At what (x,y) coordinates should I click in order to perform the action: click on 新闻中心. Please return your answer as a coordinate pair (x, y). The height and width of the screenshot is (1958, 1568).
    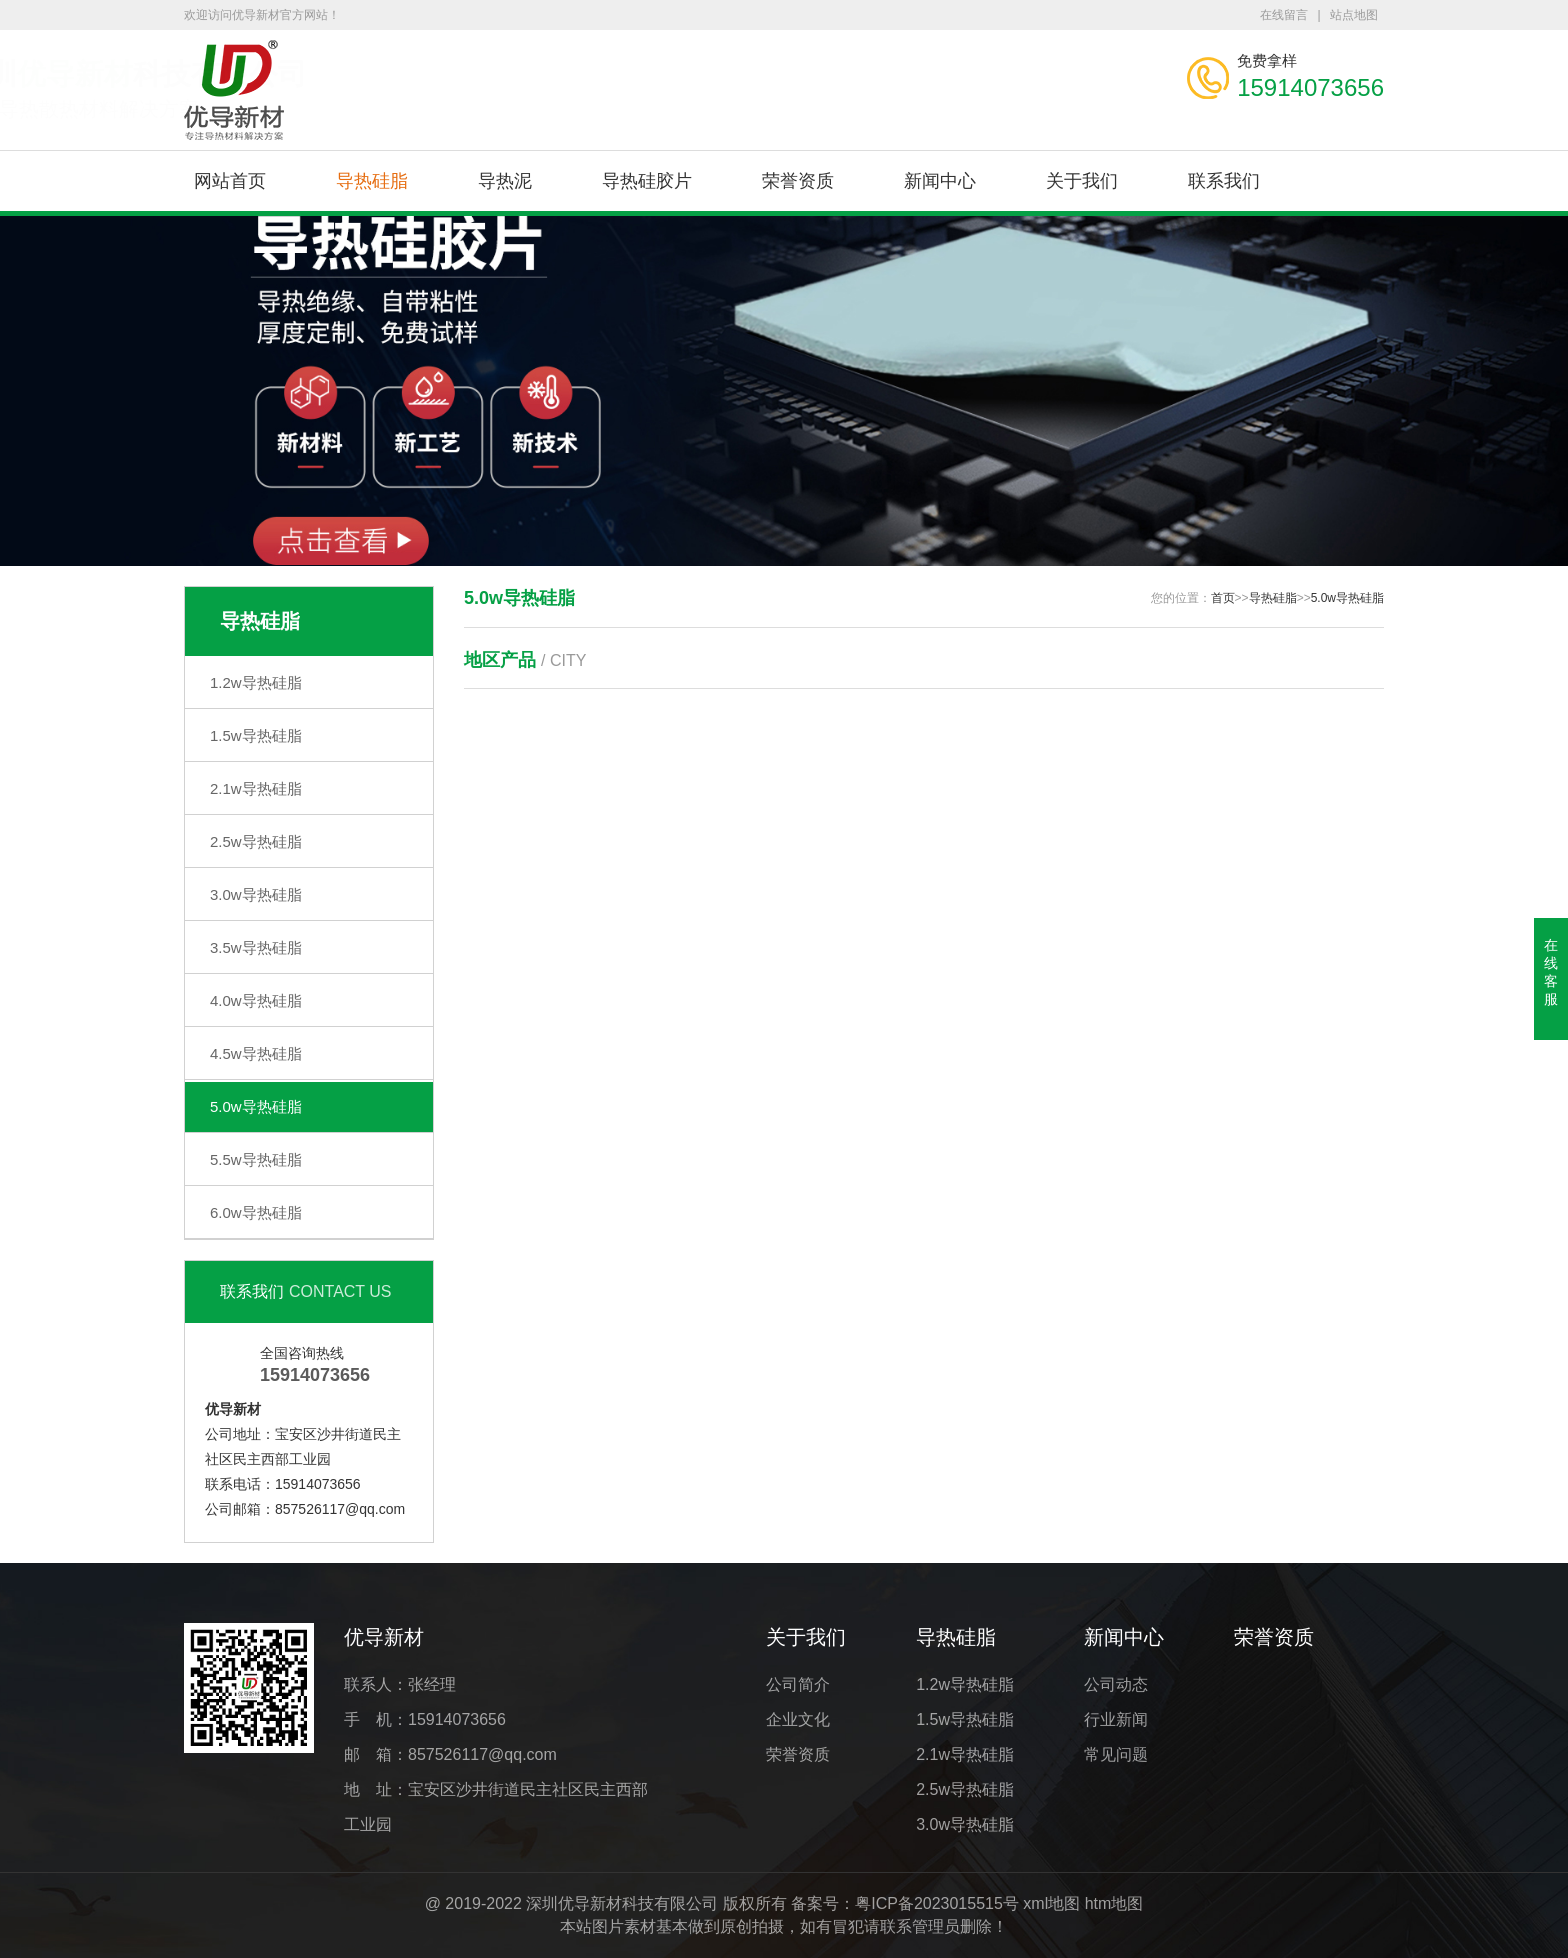
    Looking at the image, I should click on (940, 181).